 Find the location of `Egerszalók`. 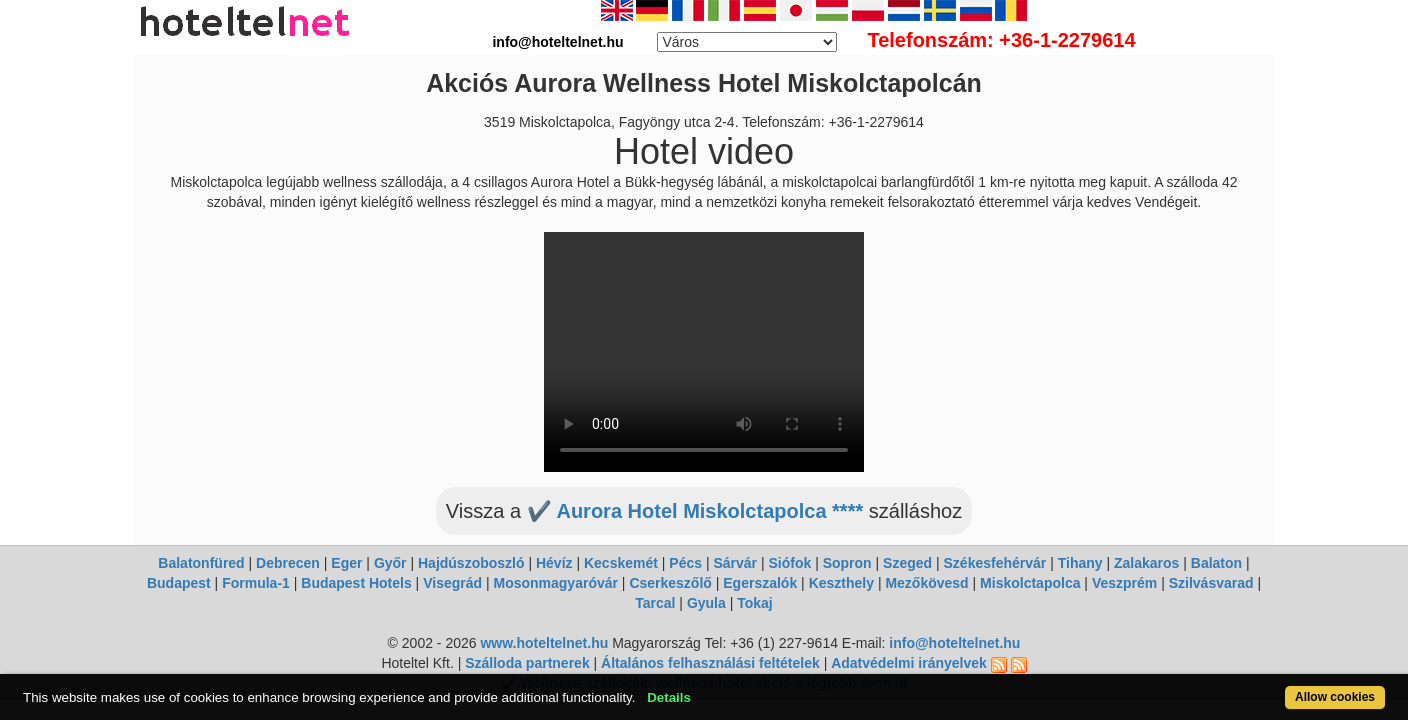

Egerszalók is located at coordinates (760, 583).